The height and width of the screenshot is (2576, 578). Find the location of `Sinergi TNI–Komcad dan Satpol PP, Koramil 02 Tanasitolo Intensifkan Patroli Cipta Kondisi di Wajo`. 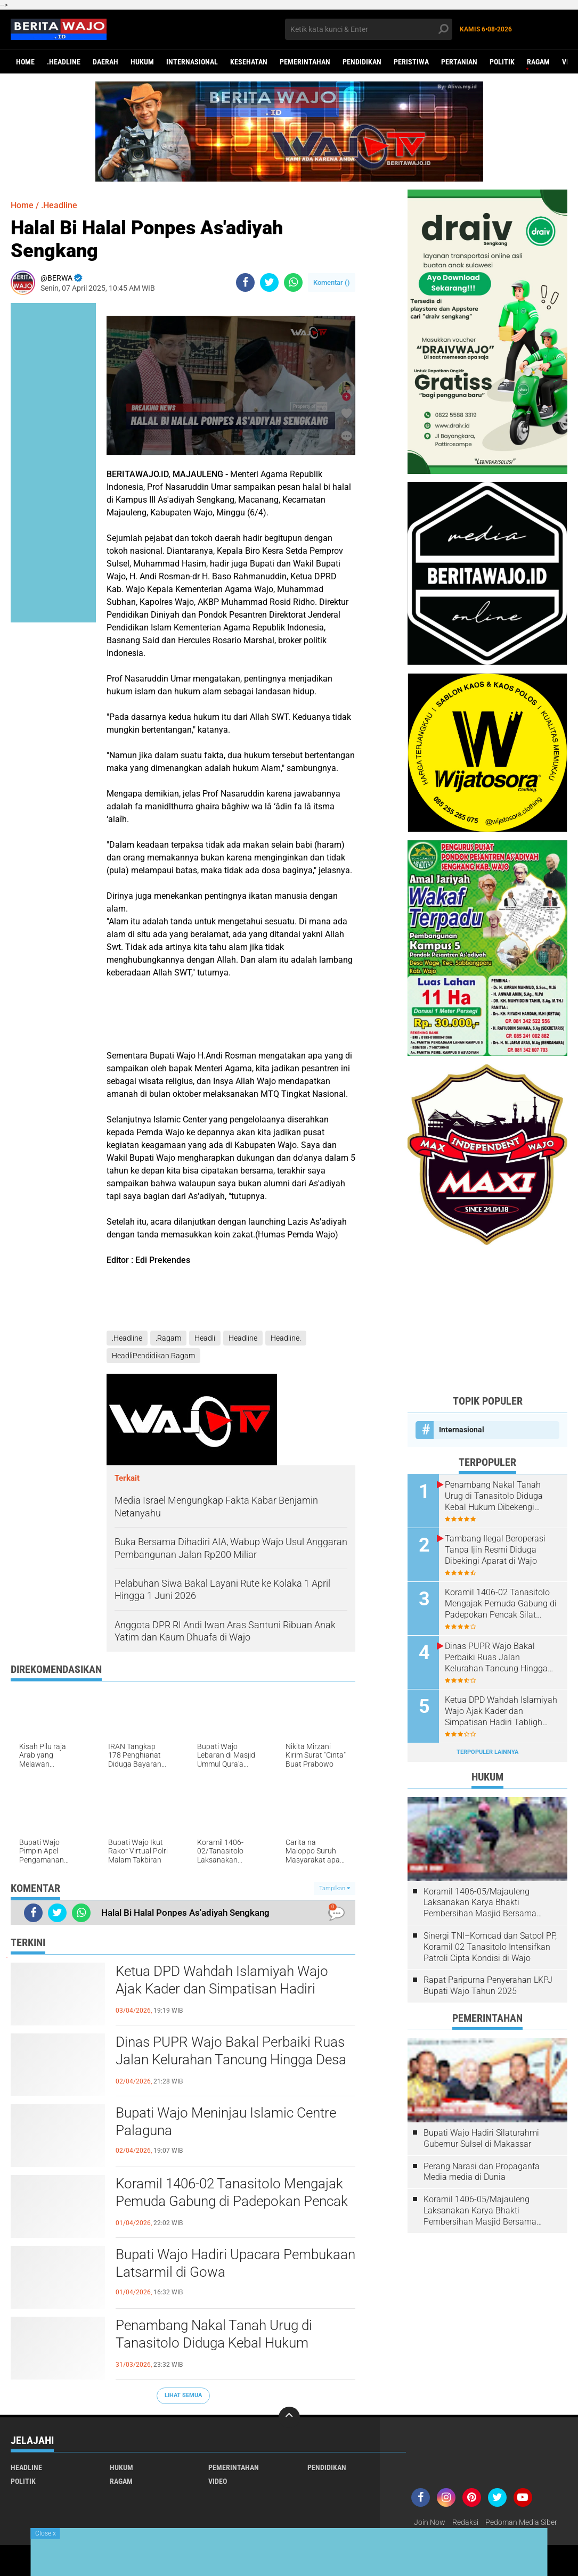

Sinergi TNI–Komcad dan Satpol PP, Koramil 02 Tanasitolo Intensifkan Patroli Cipta Kondisi di Wajo is located at coordinates (490, 1947).